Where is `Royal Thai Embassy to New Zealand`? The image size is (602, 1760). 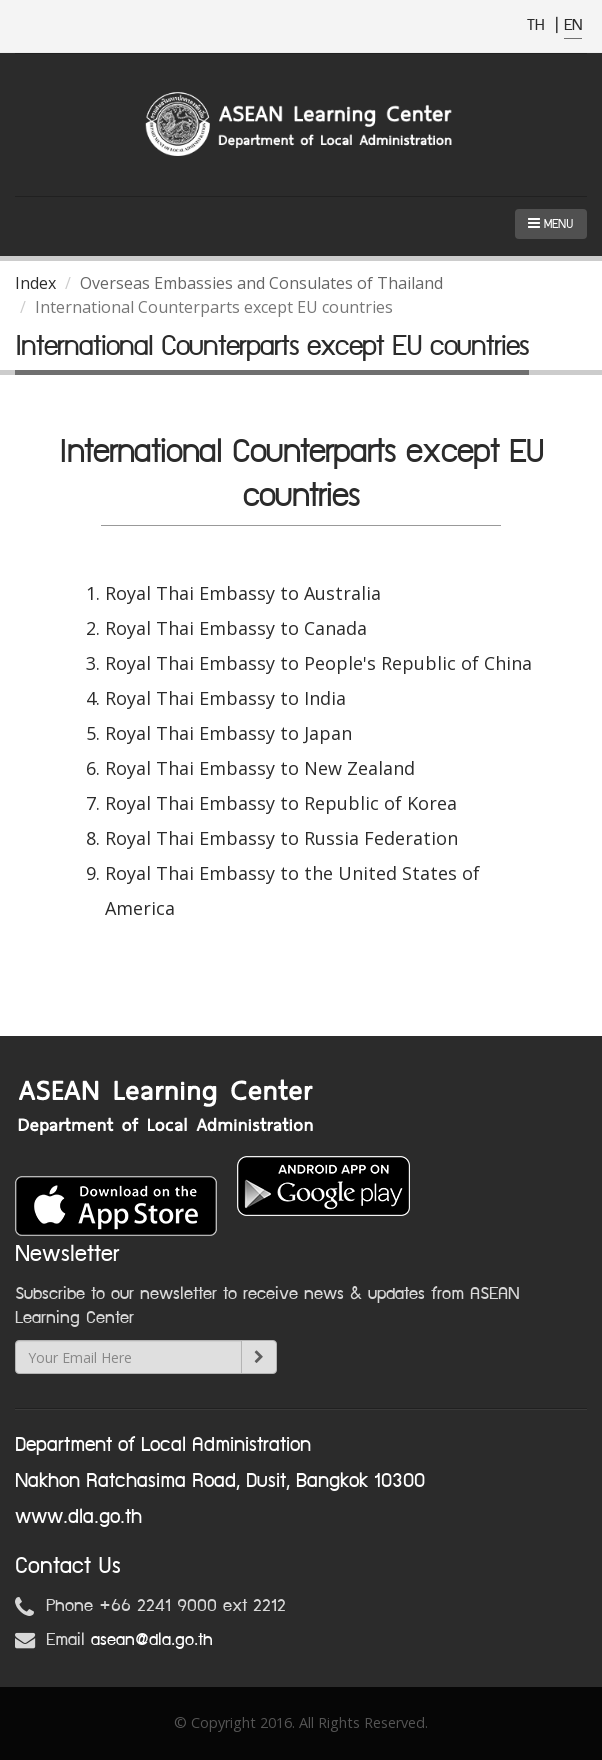 Royal Thai Embassy to New Zealand is located at coordinates (260, 768).